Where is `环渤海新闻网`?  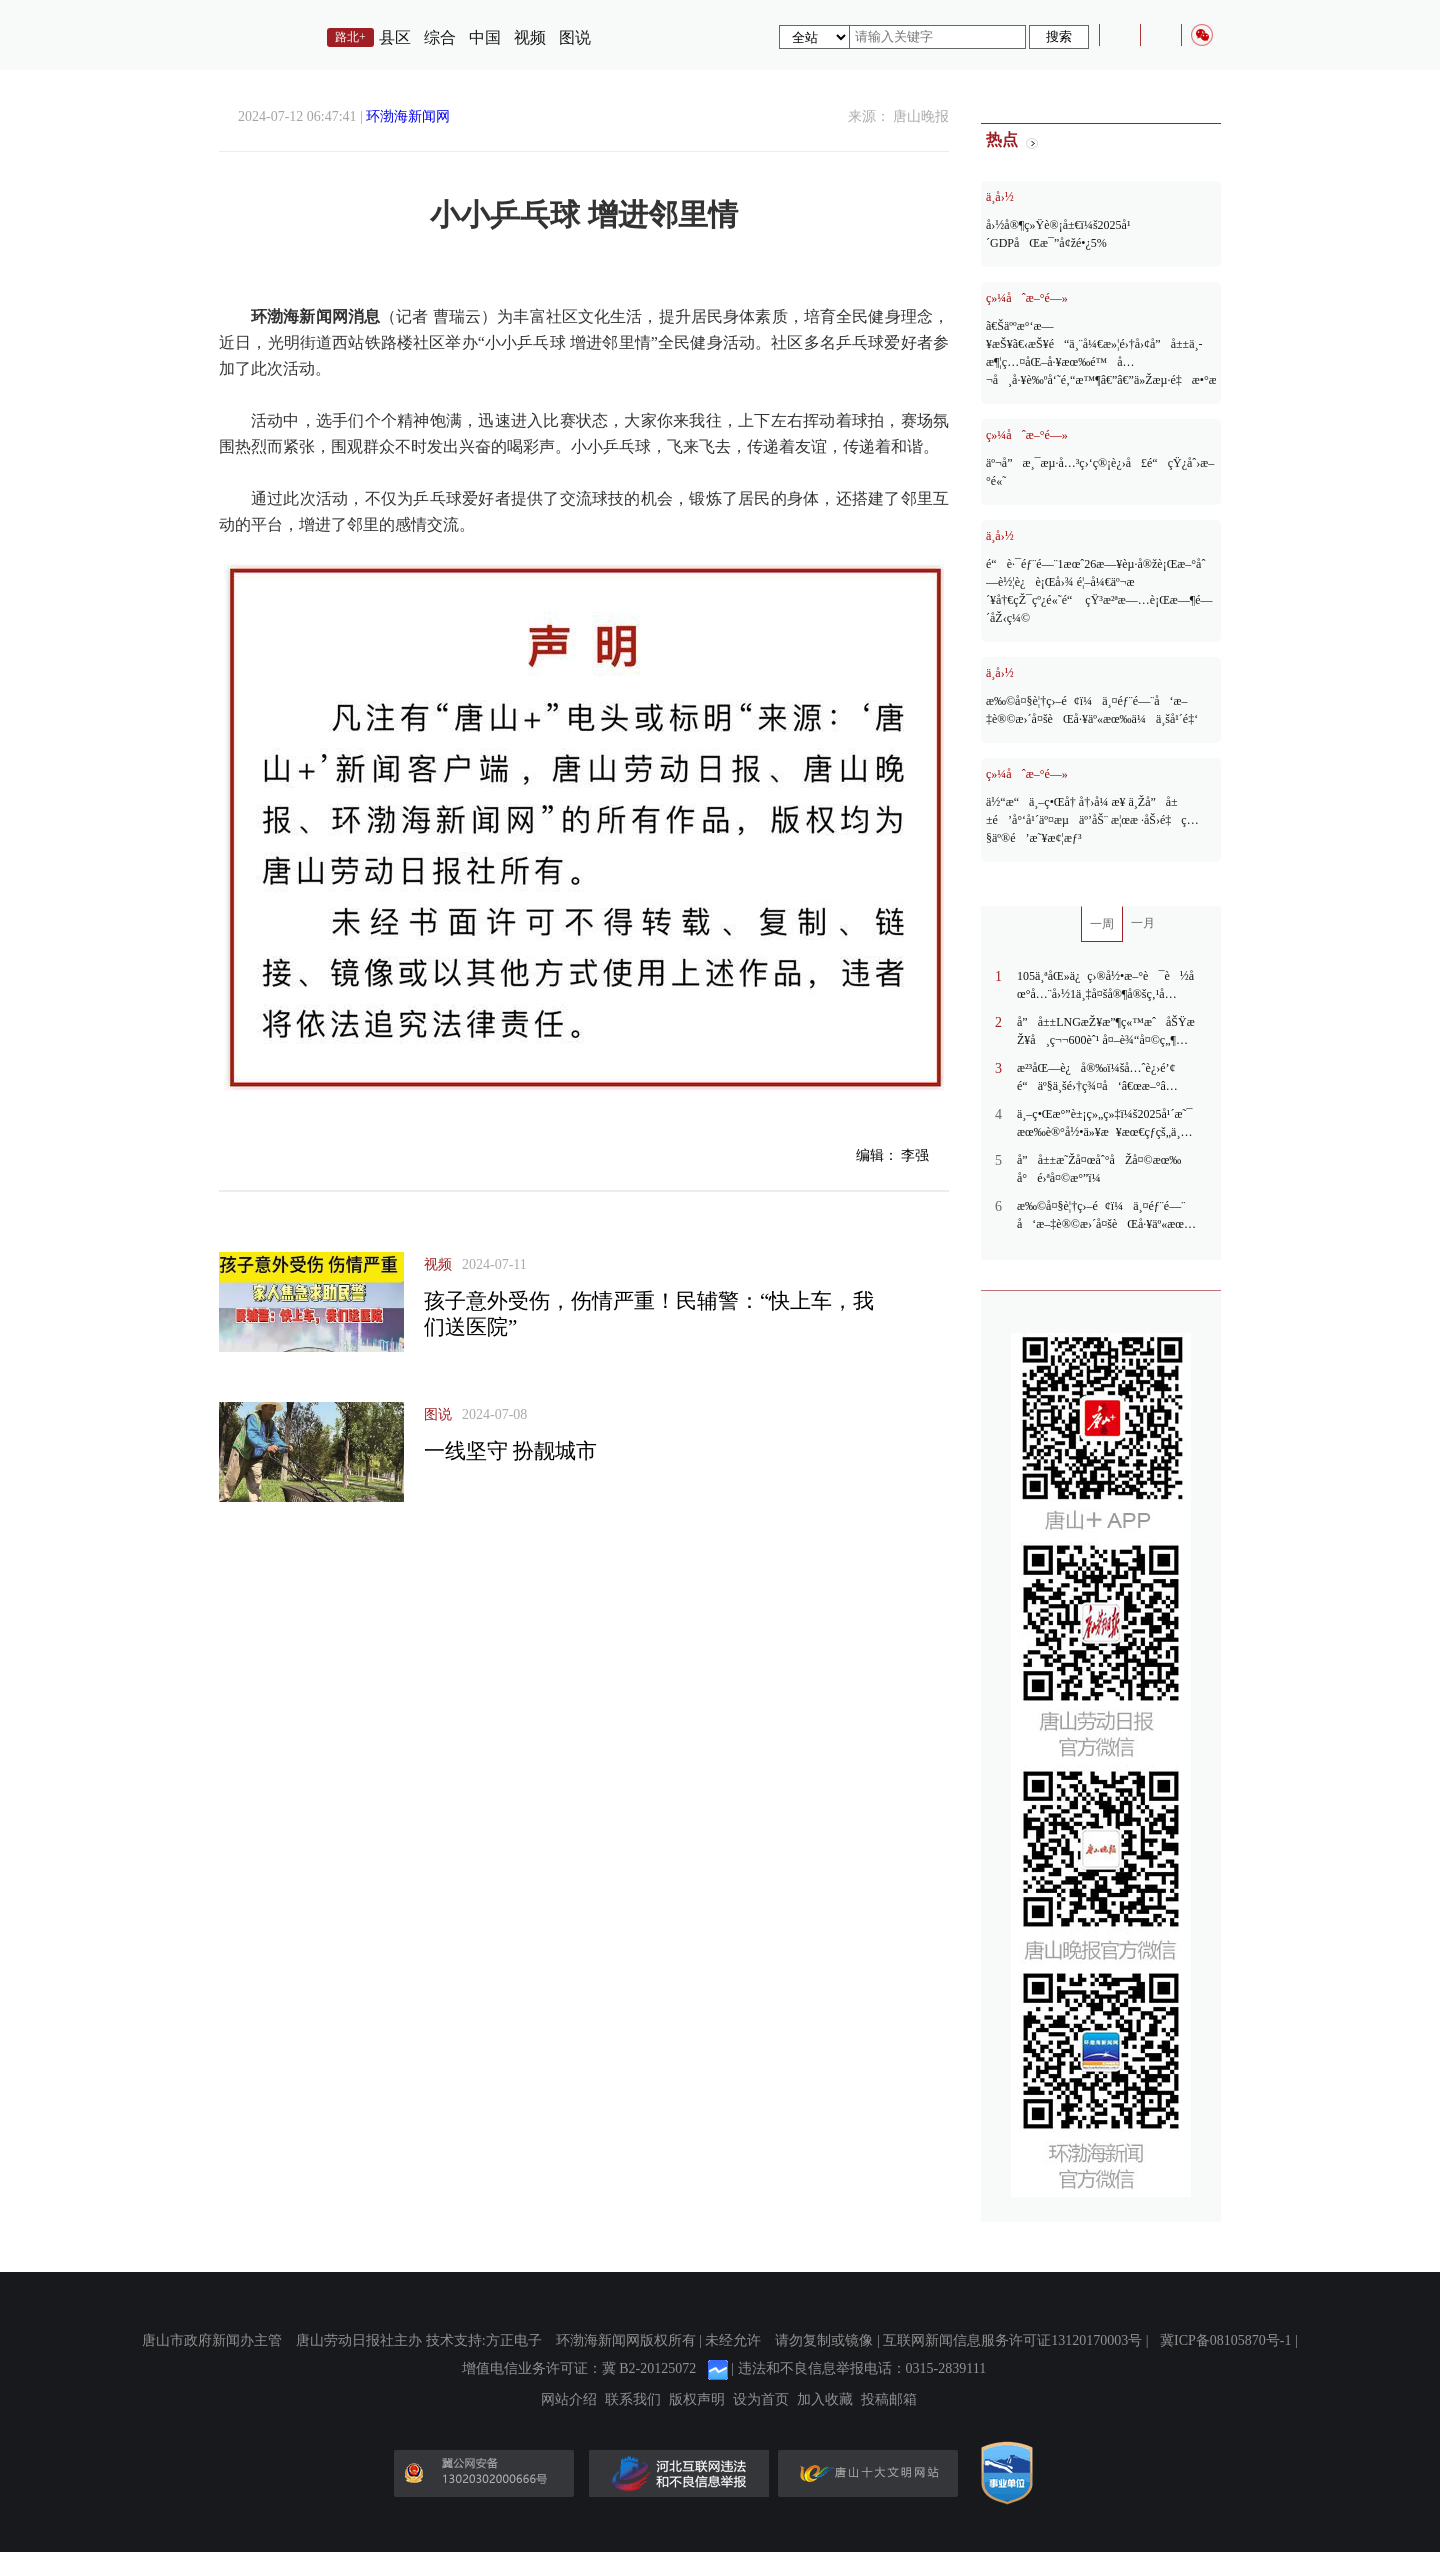
环渤海新闻网 is located at coordinates (408, 116).